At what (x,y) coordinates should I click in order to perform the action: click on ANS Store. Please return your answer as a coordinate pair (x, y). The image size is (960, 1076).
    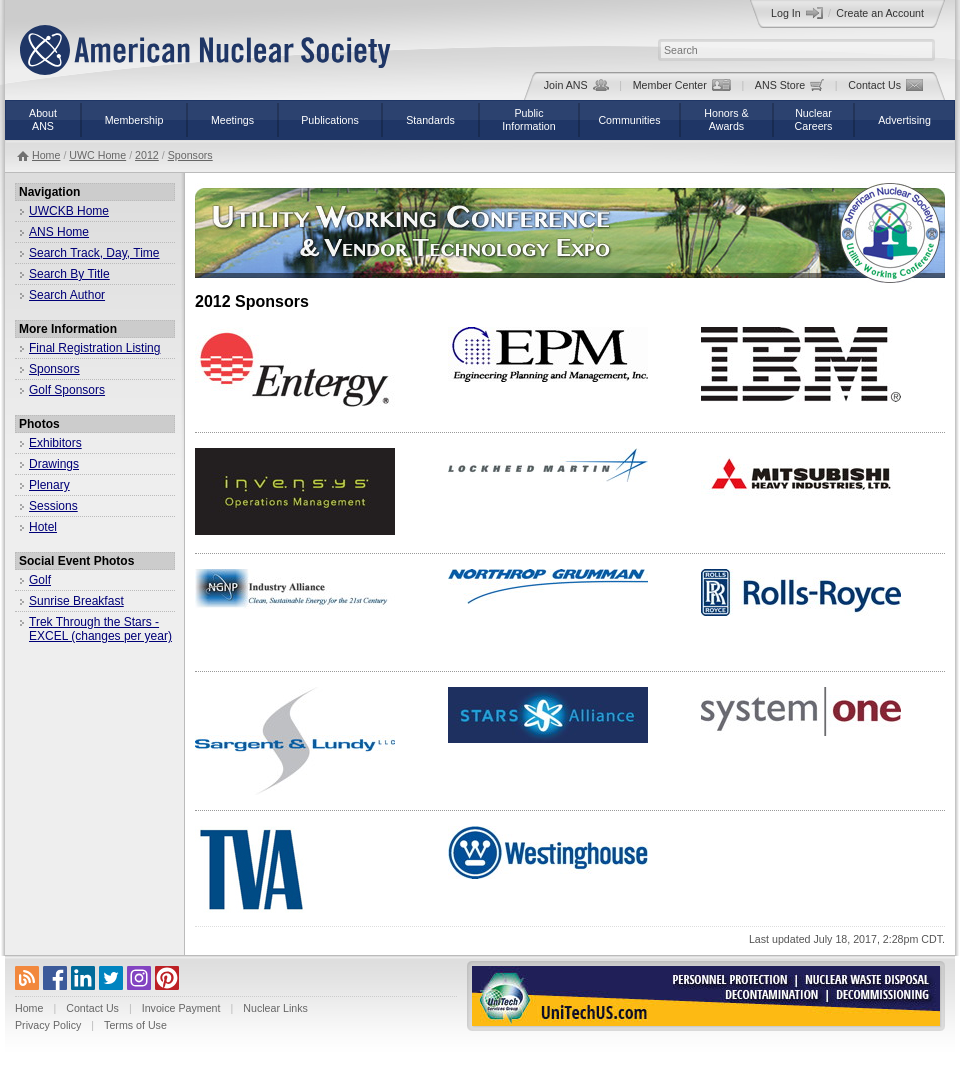
    Looking at the image, I should click on (789, 85).